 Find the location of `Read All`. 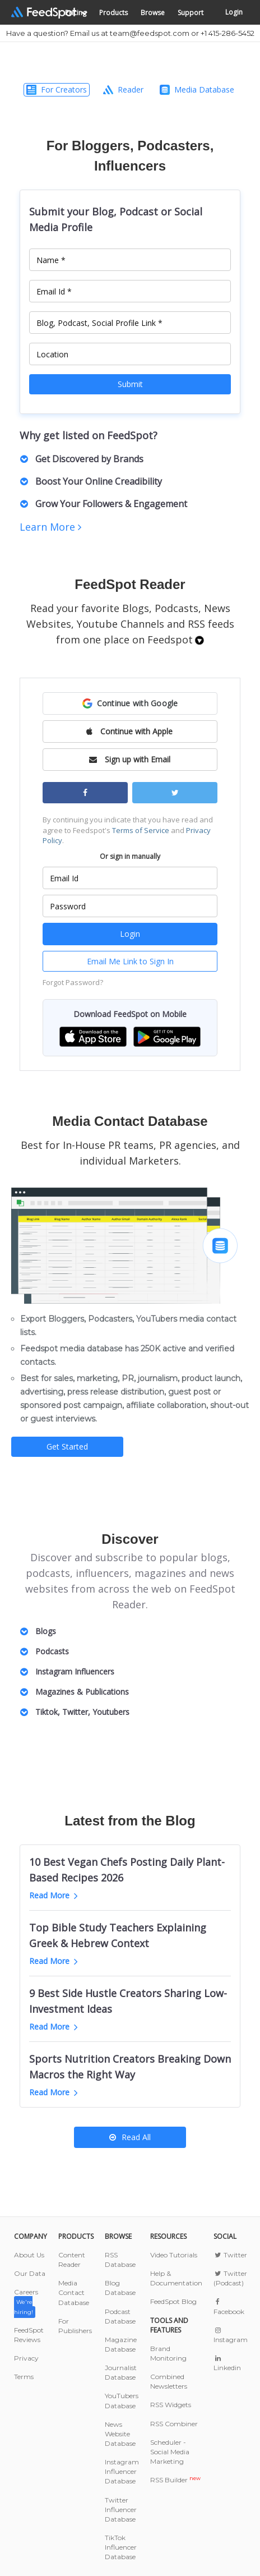

Read All is located at coordinates (130, 2137).